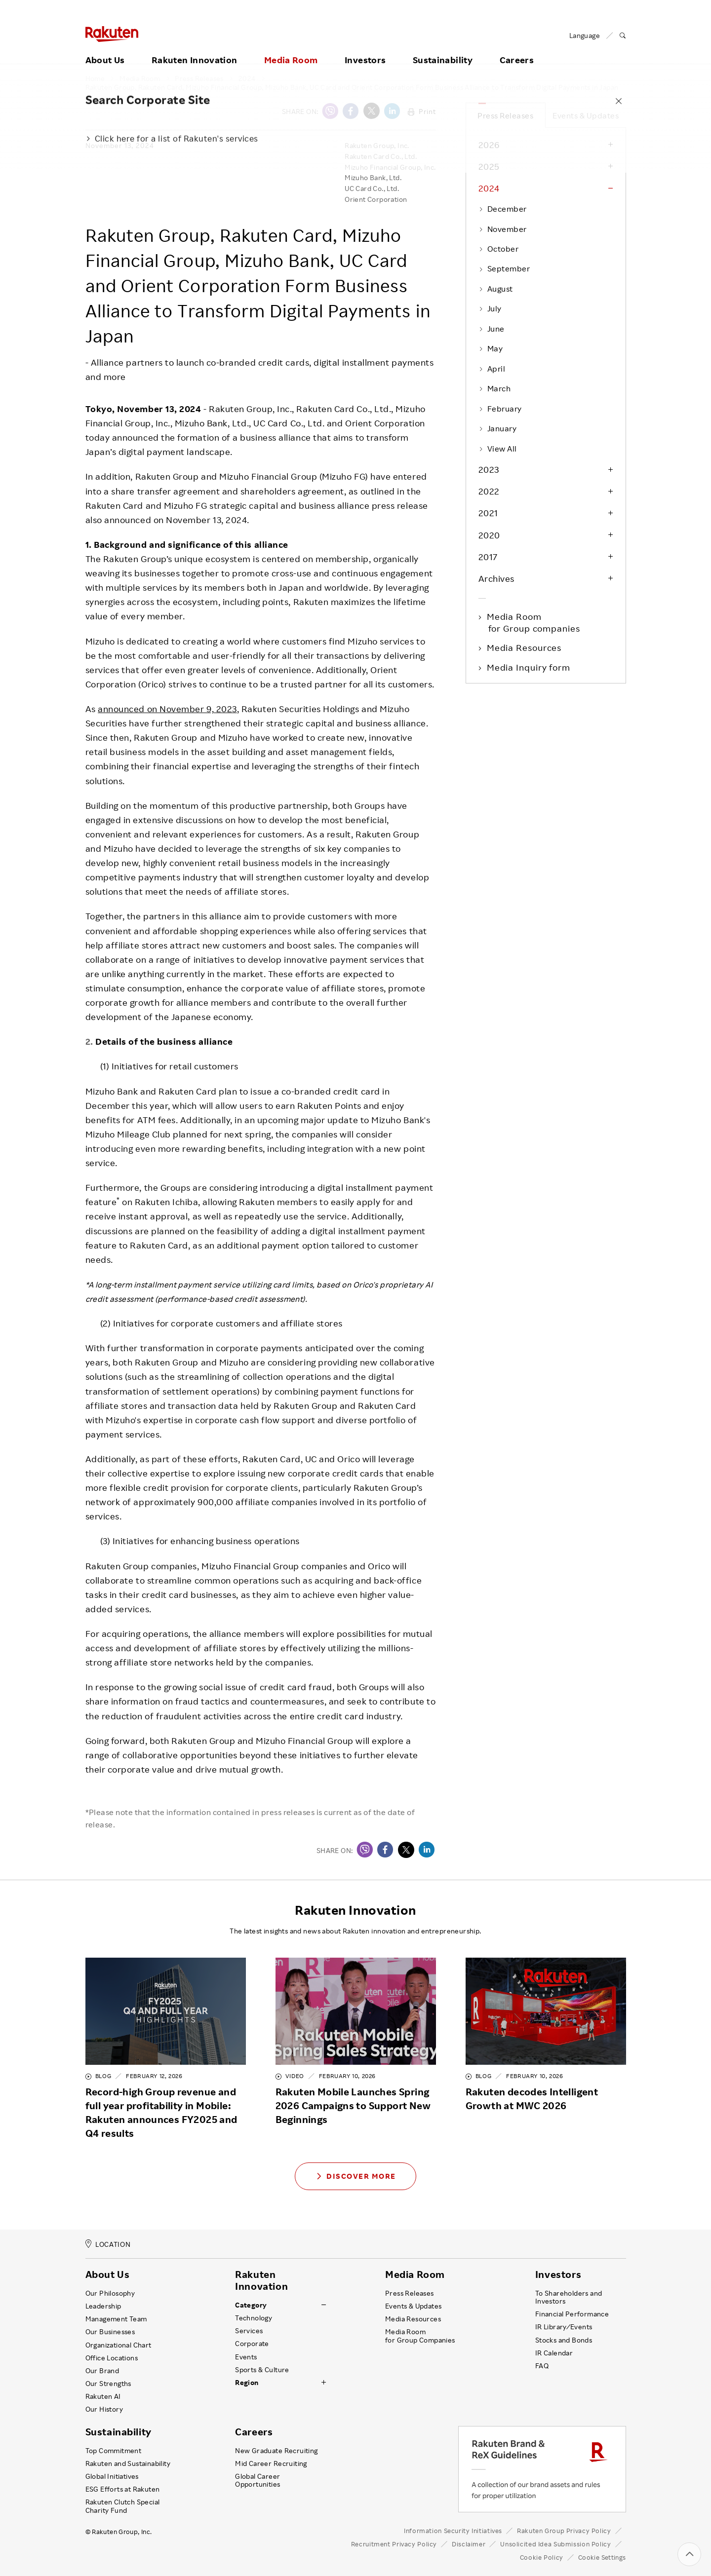 This screenshot has height=2576, width=711. I want to click on Rakuten and Sustainability, so click(128, 2463).